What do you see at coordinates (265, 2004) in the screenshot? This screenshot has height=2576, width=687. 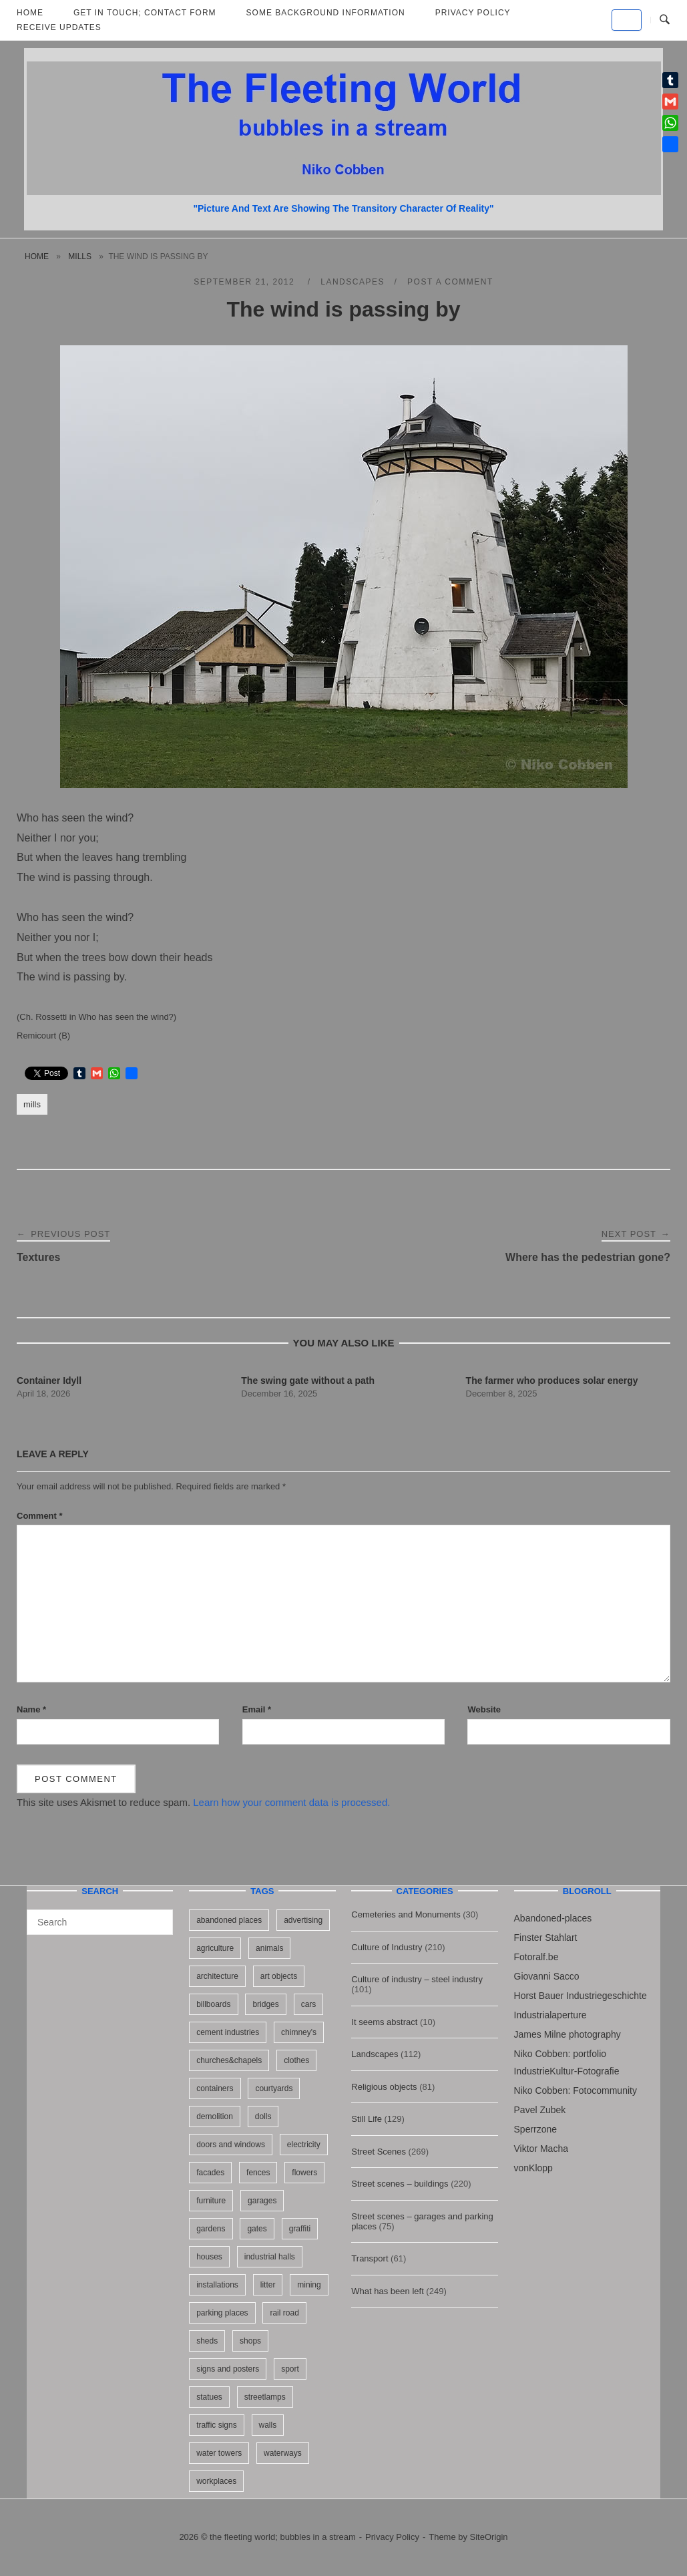 I see `bridges` at bounding box center [265, 2004].